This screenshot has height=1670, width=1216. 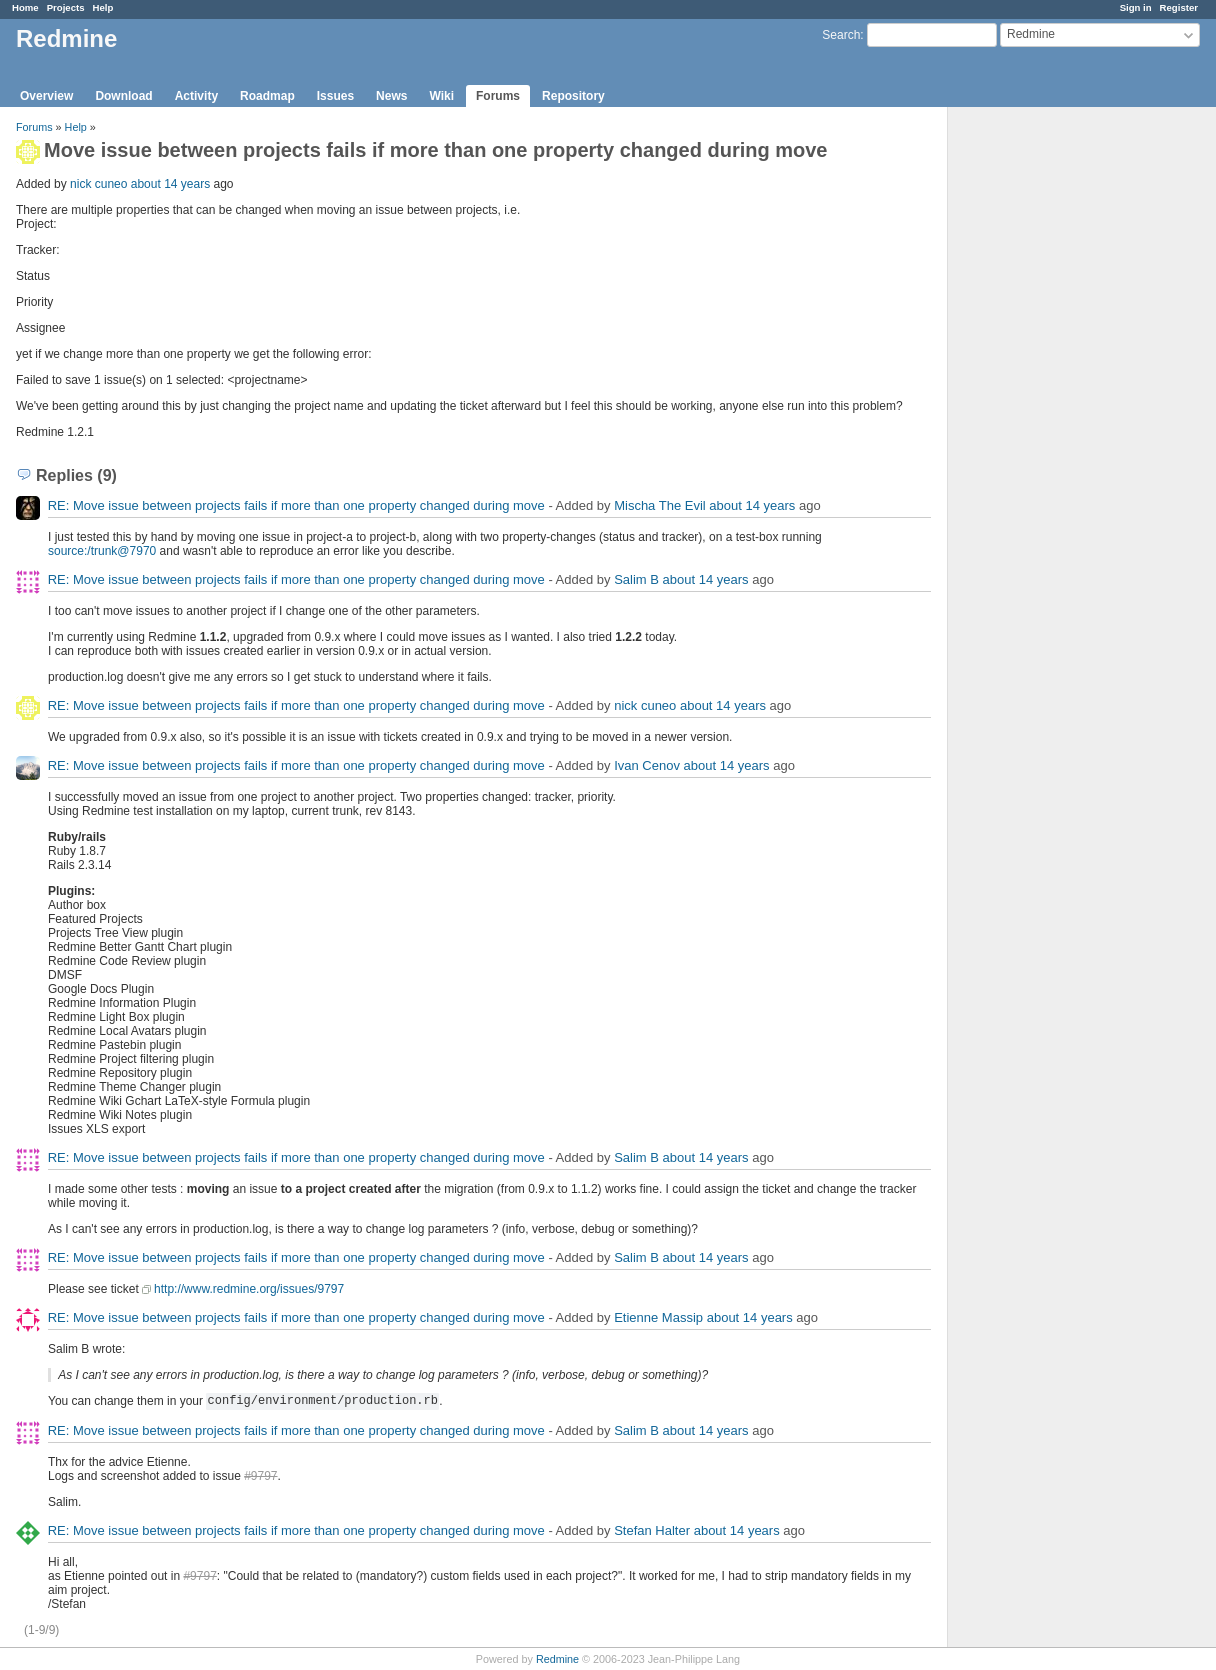 I want to click on [Advertisement], so click(x=1048, y=421).